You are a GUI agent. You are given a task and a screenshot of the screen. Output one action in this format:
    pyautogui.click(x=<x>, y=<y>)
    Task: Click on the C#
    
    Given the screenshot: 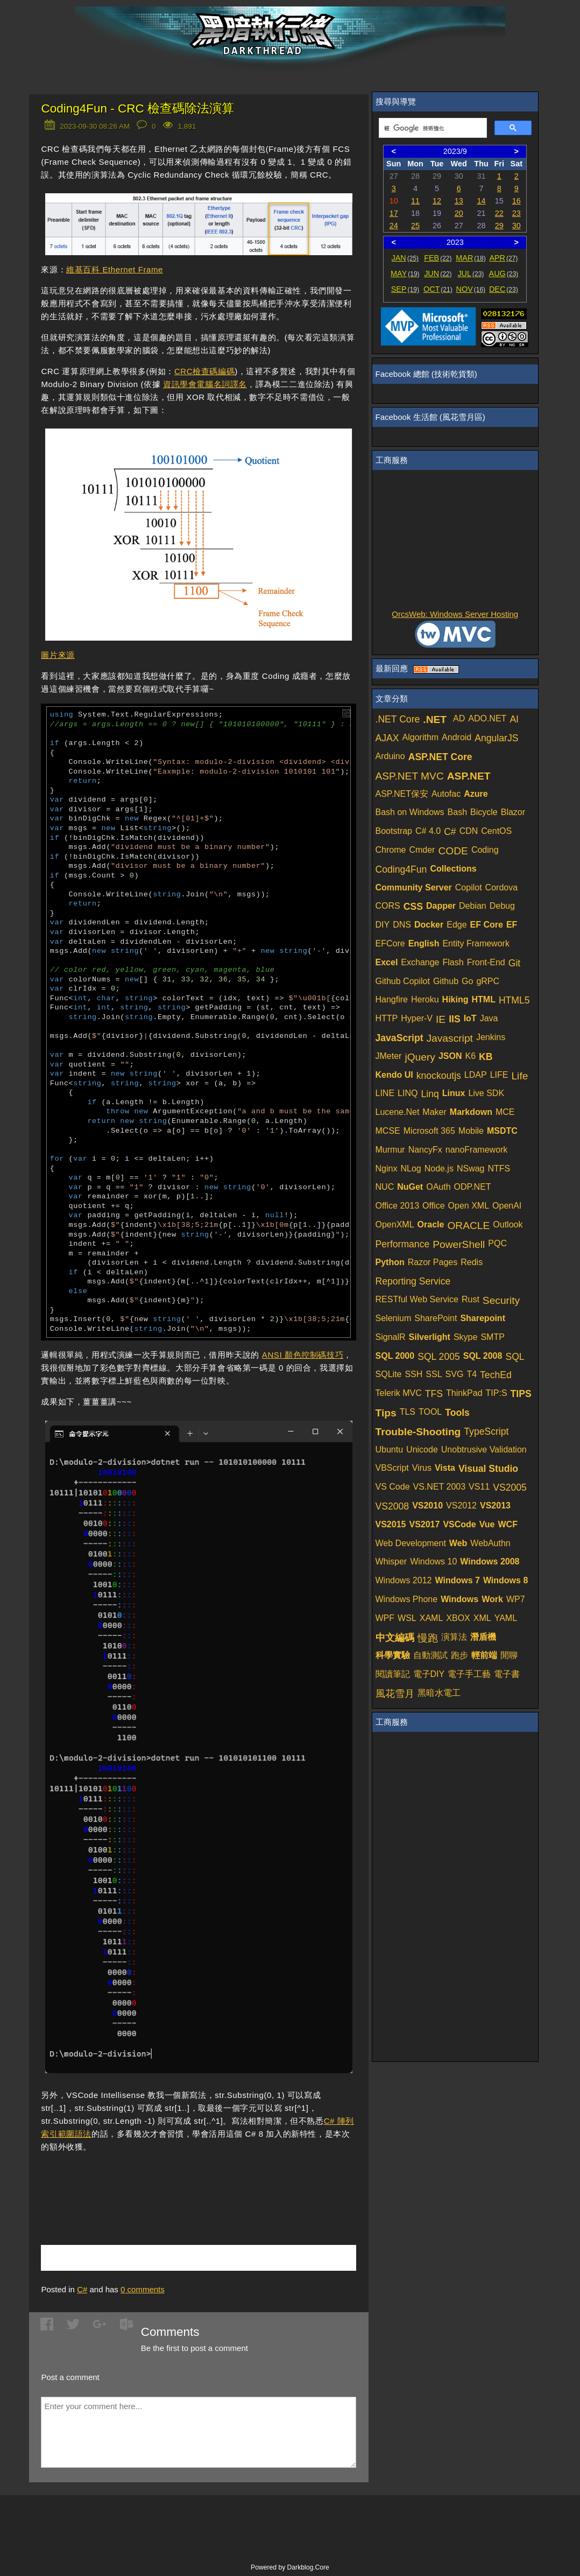 What is the action you would take?
    pyautogui.click(x=82, y=2289)
    